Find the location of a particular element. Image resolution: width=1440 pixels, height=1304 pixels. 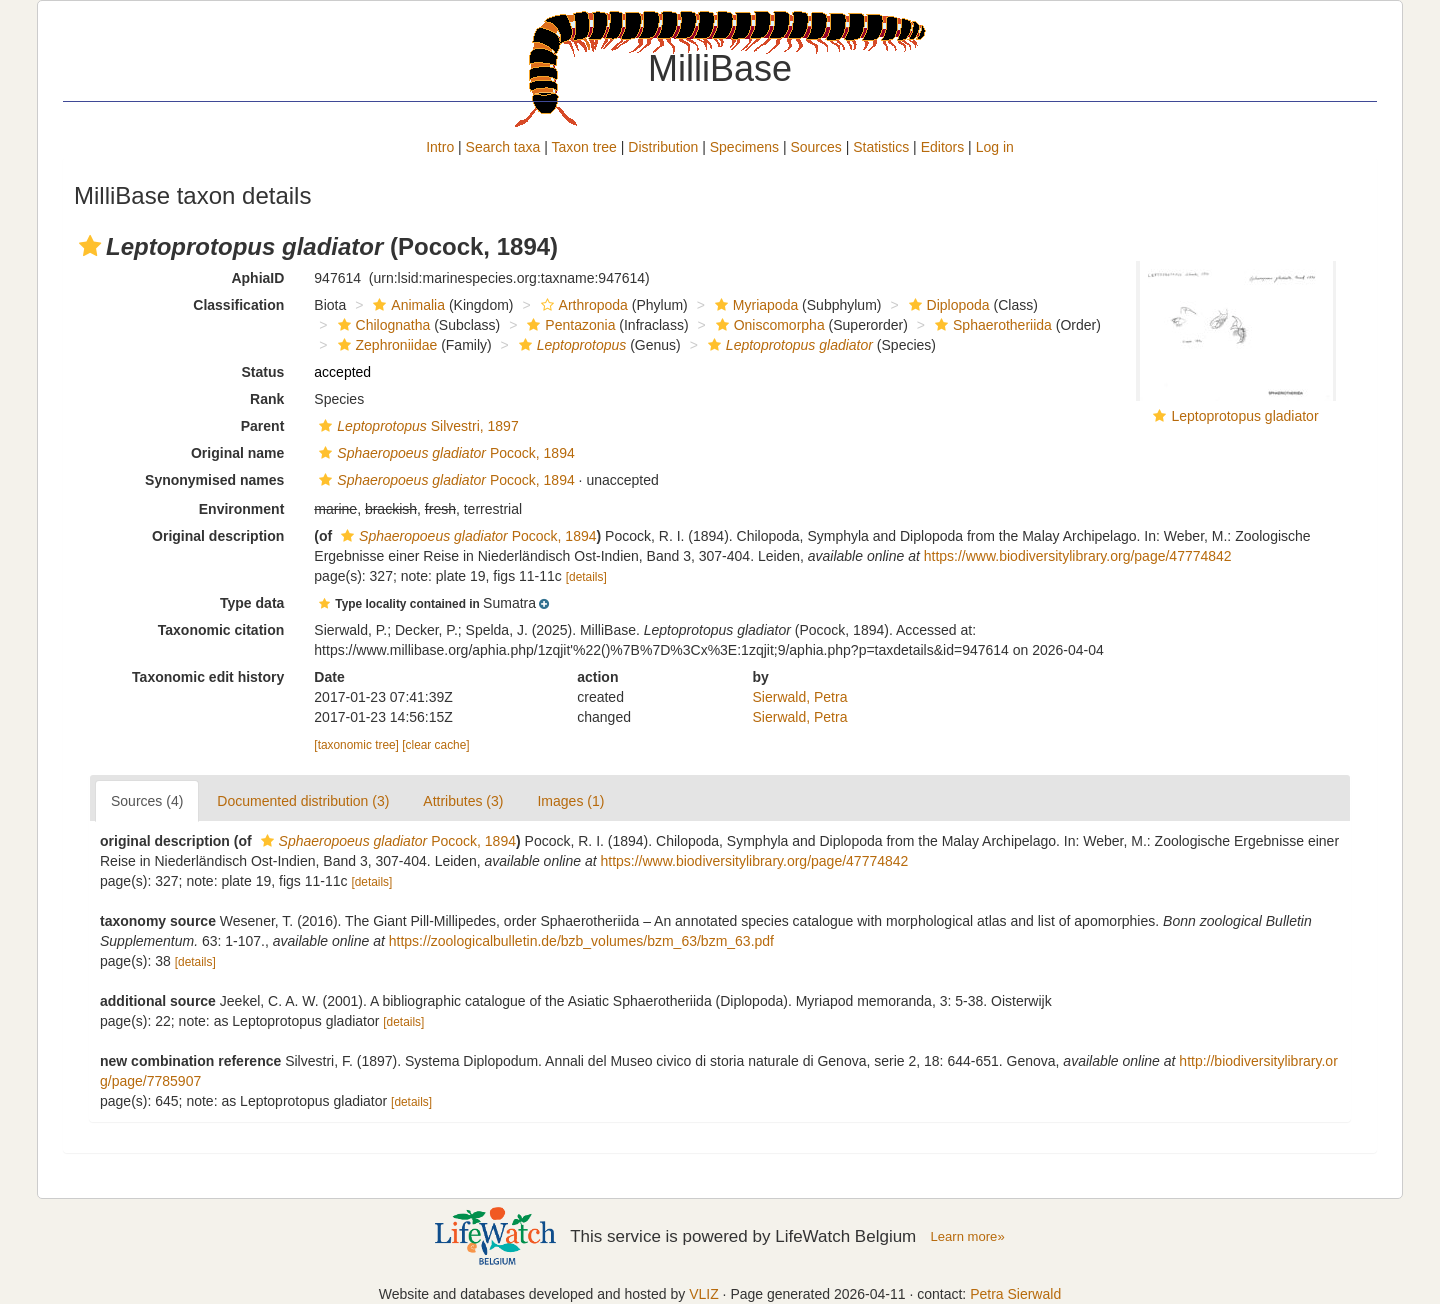

[details] is located at coordinates (586, 577).